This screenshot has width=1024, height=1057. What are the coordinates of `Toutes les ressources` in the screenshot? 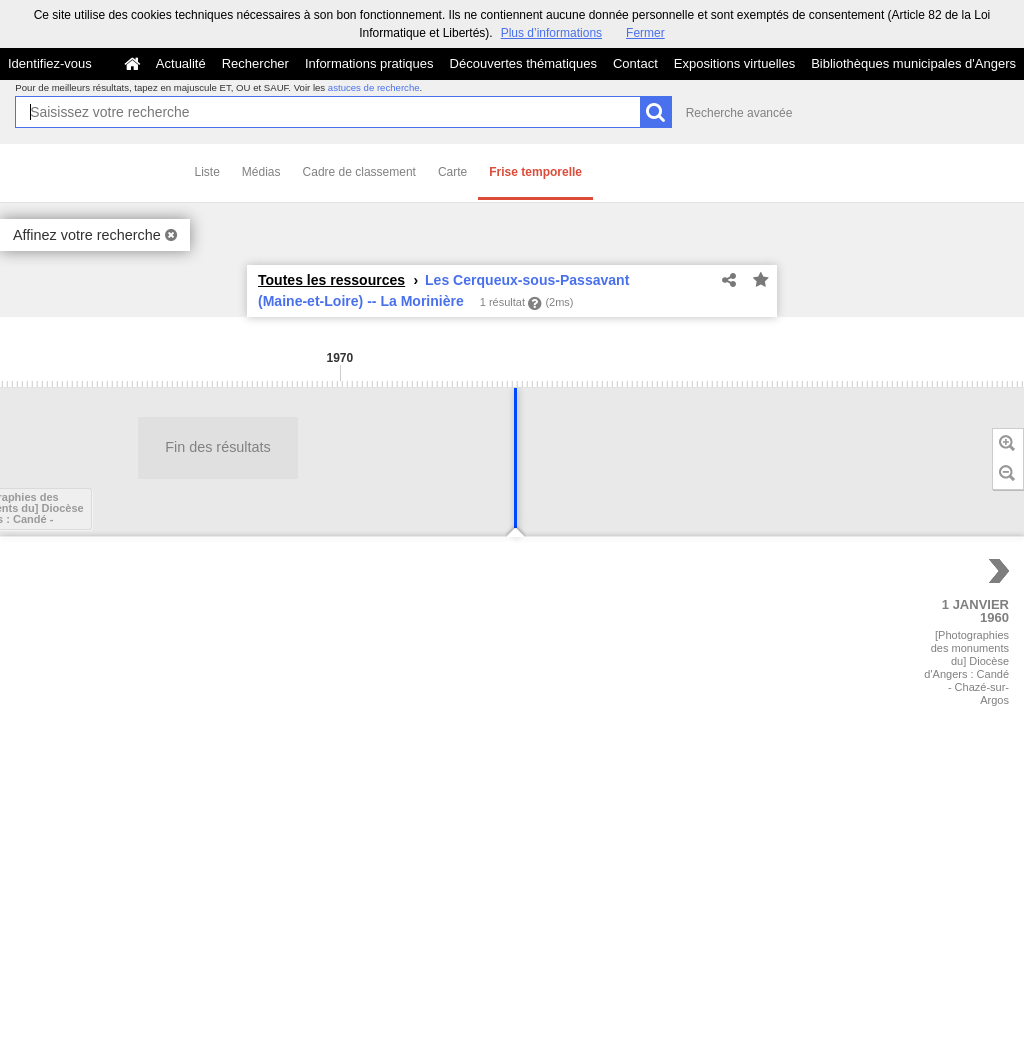 It's located at (331, 280).